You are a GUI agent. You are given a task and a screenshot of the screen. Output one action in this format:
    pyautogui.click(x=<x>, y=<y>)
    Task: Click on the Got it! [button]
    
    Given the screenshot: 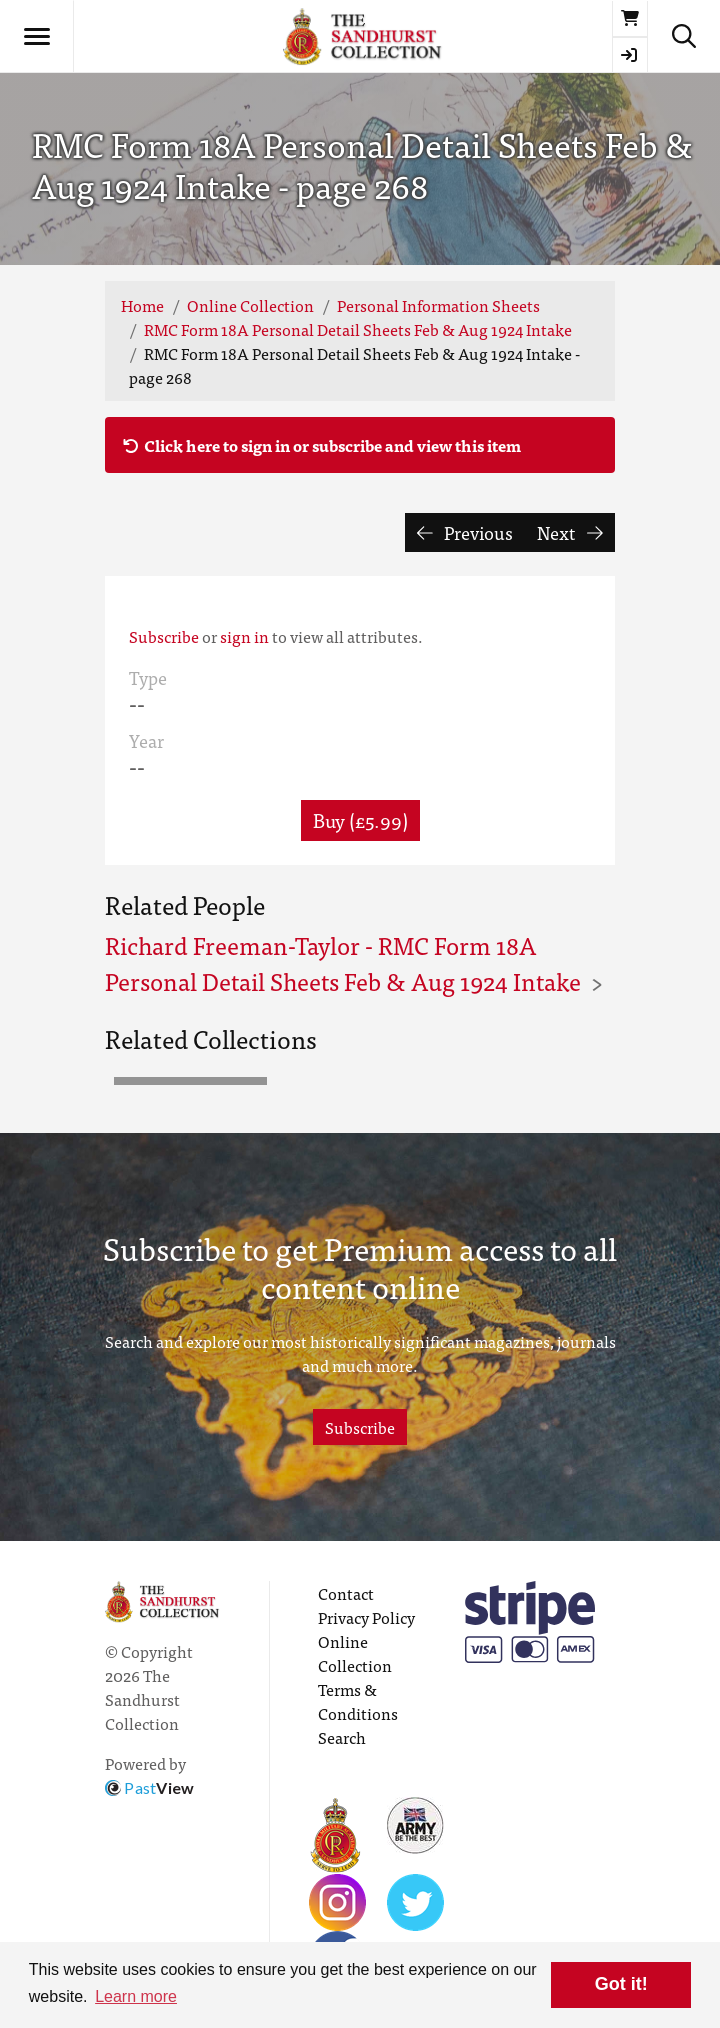 What is the action you would take?
    pyautogui.click(x=621, y=1984)
    